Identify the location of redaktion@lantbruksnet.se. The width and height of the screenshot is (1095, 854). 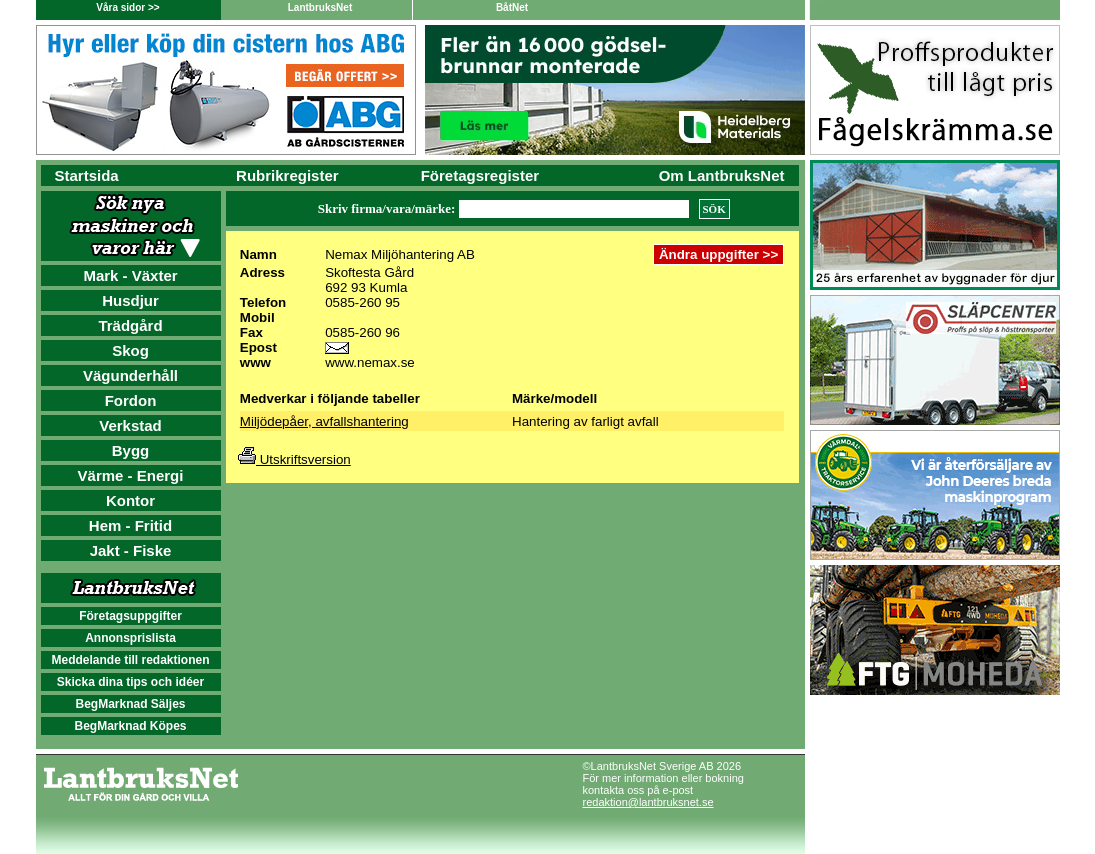
(648, 802).